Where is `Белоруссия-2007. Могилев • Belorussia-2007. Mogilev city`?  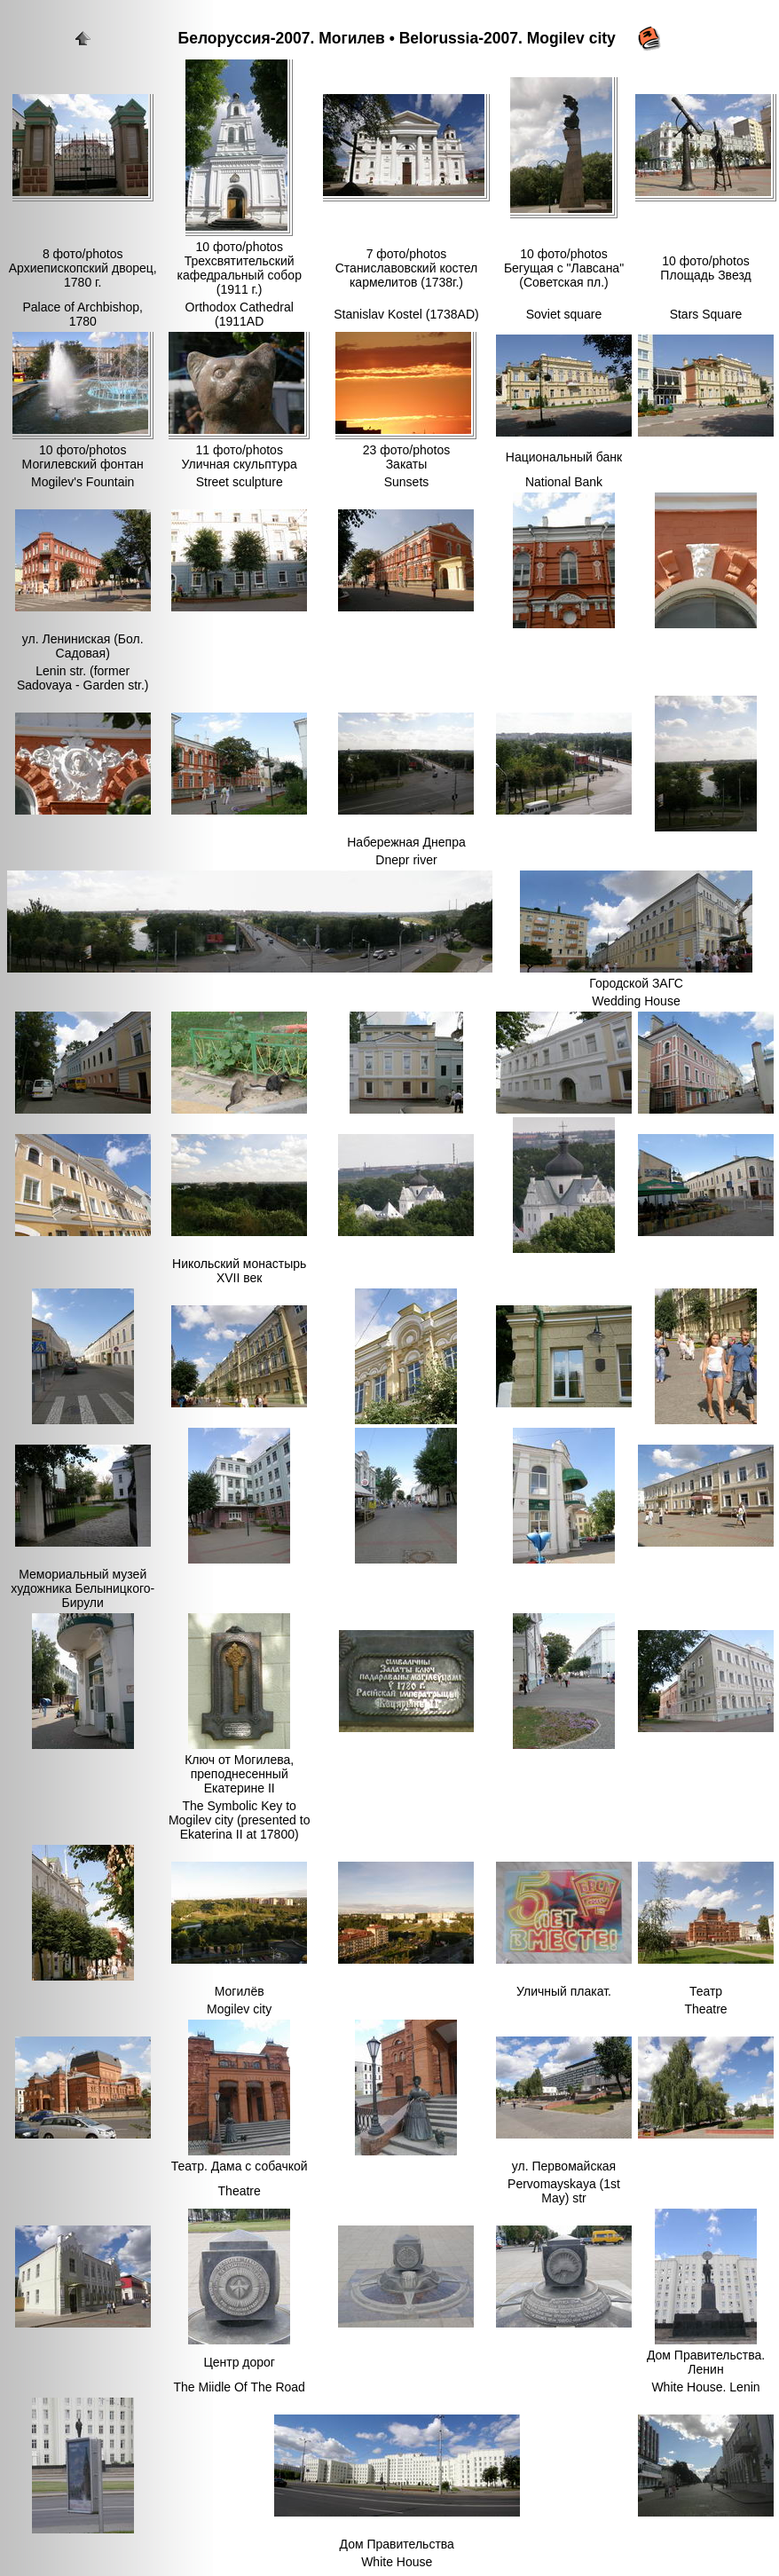
Белоруссия-2007. Могилев • Belorussia-2007. Mogilev city is located at coordinates (397, 38).